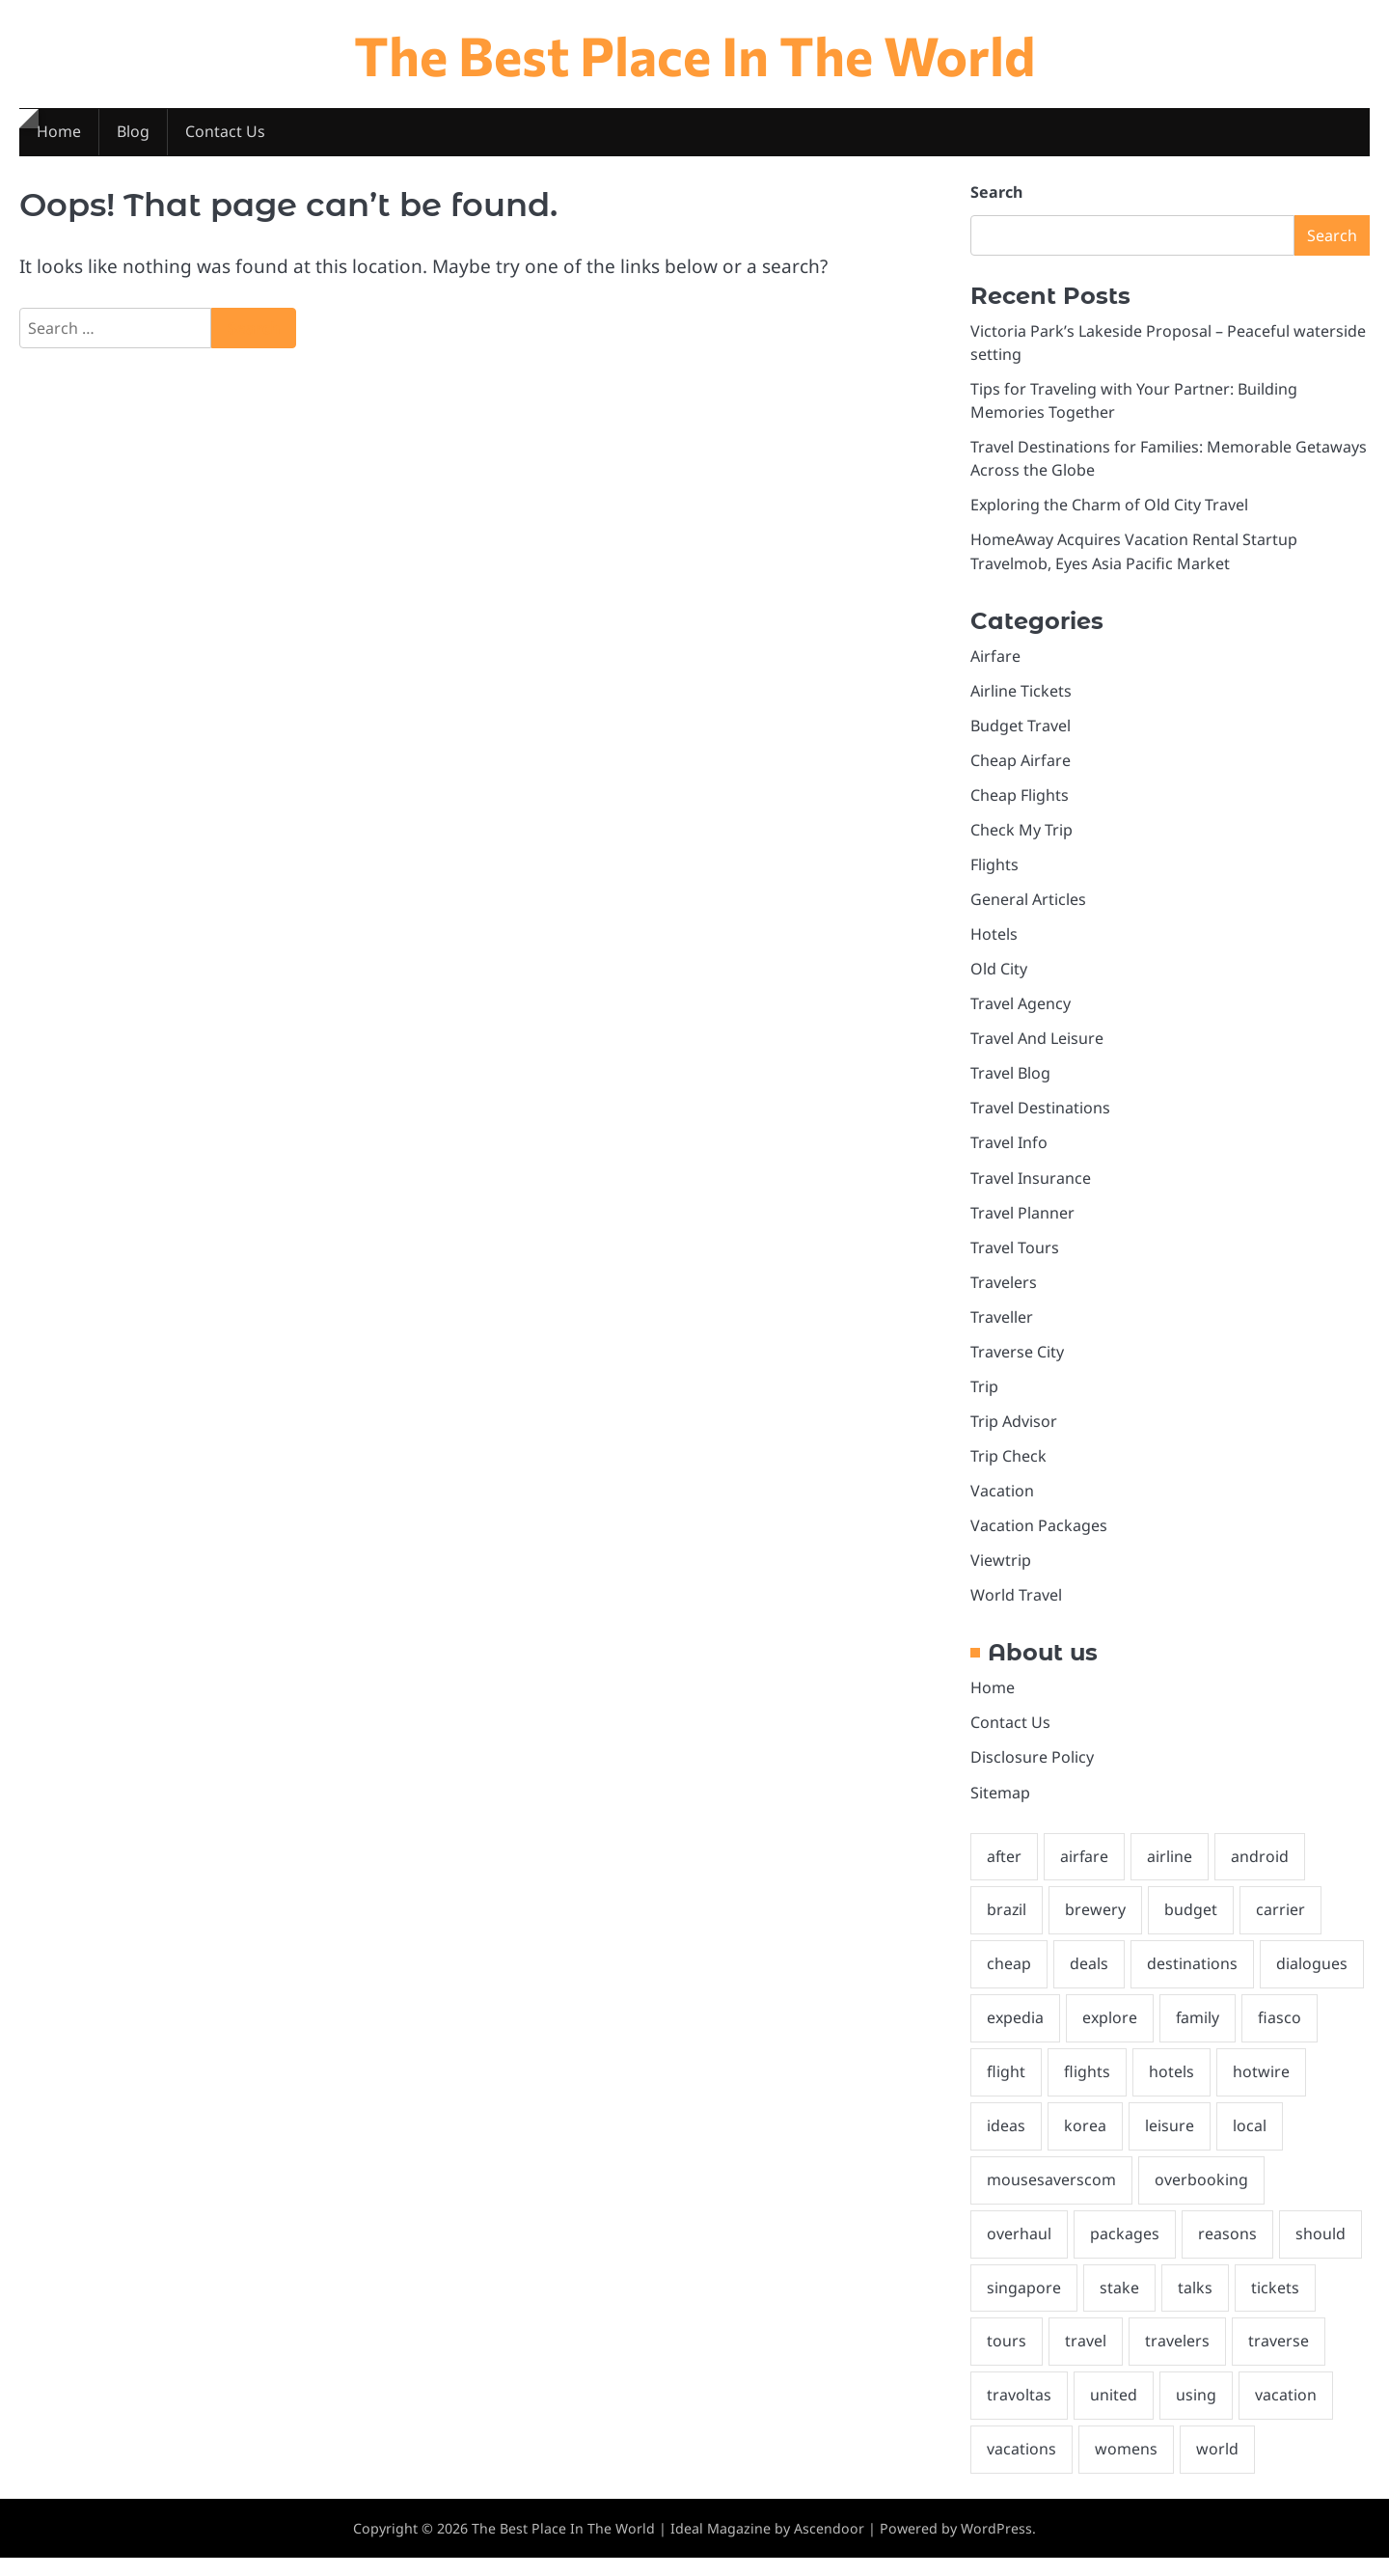  Describe the element at coordinates (1171, 1868) in the screenshot. I see `airline [airline (3 items)]` at that location.